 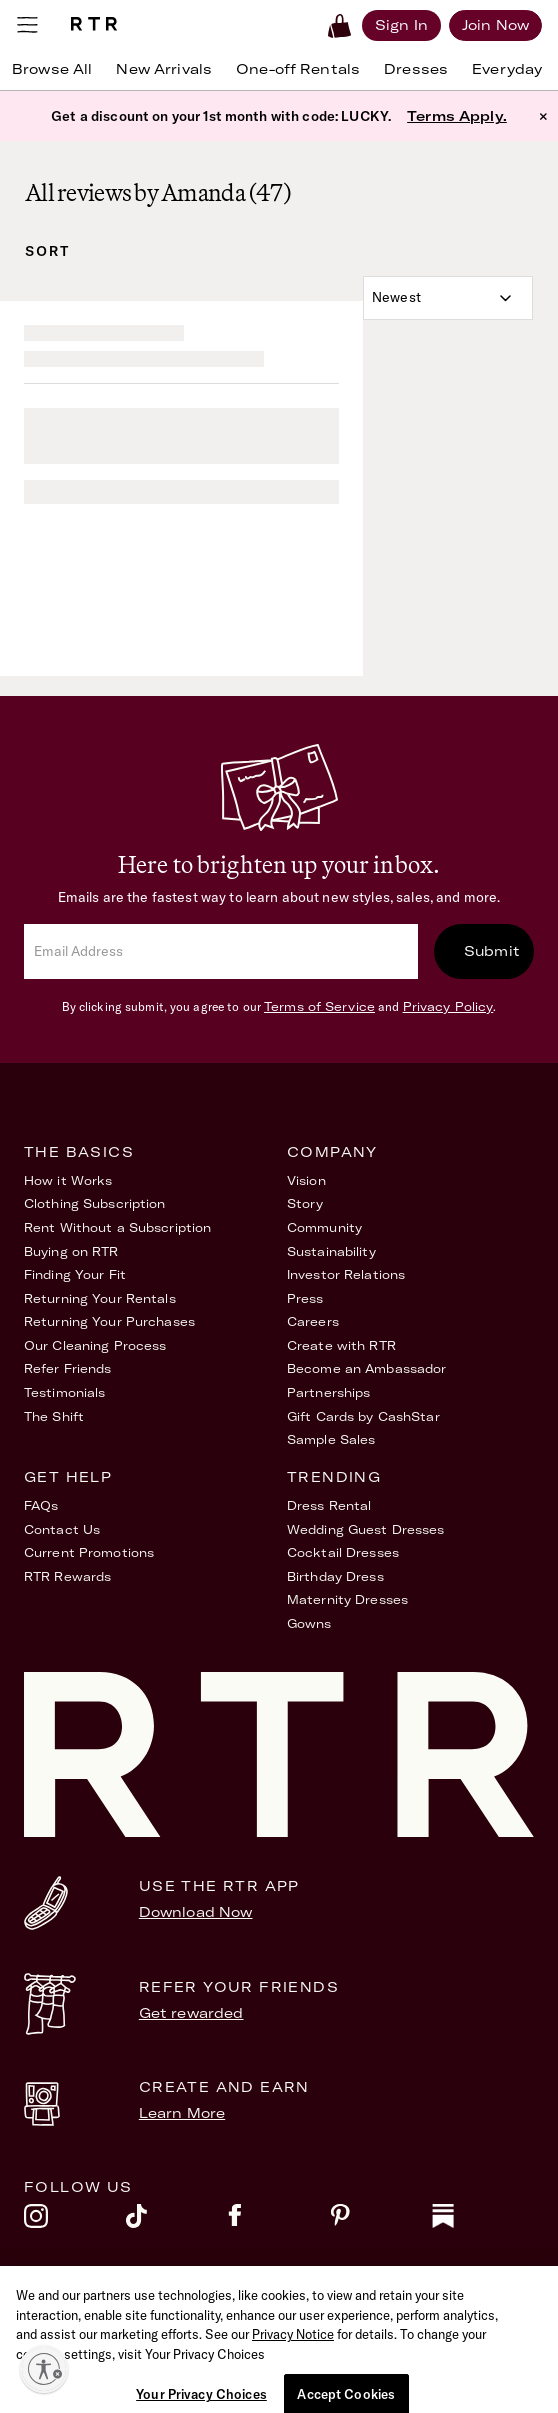 I want to click on Careers, so click(x=313, y=1321).